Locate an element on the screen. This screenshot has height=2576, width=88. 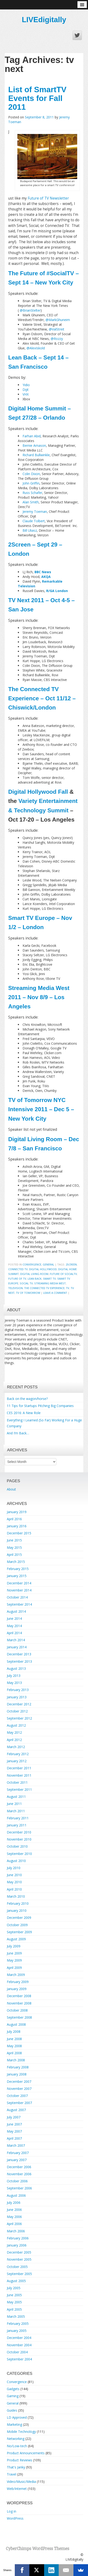
December 2010 is located at coordinates (19, 1832).